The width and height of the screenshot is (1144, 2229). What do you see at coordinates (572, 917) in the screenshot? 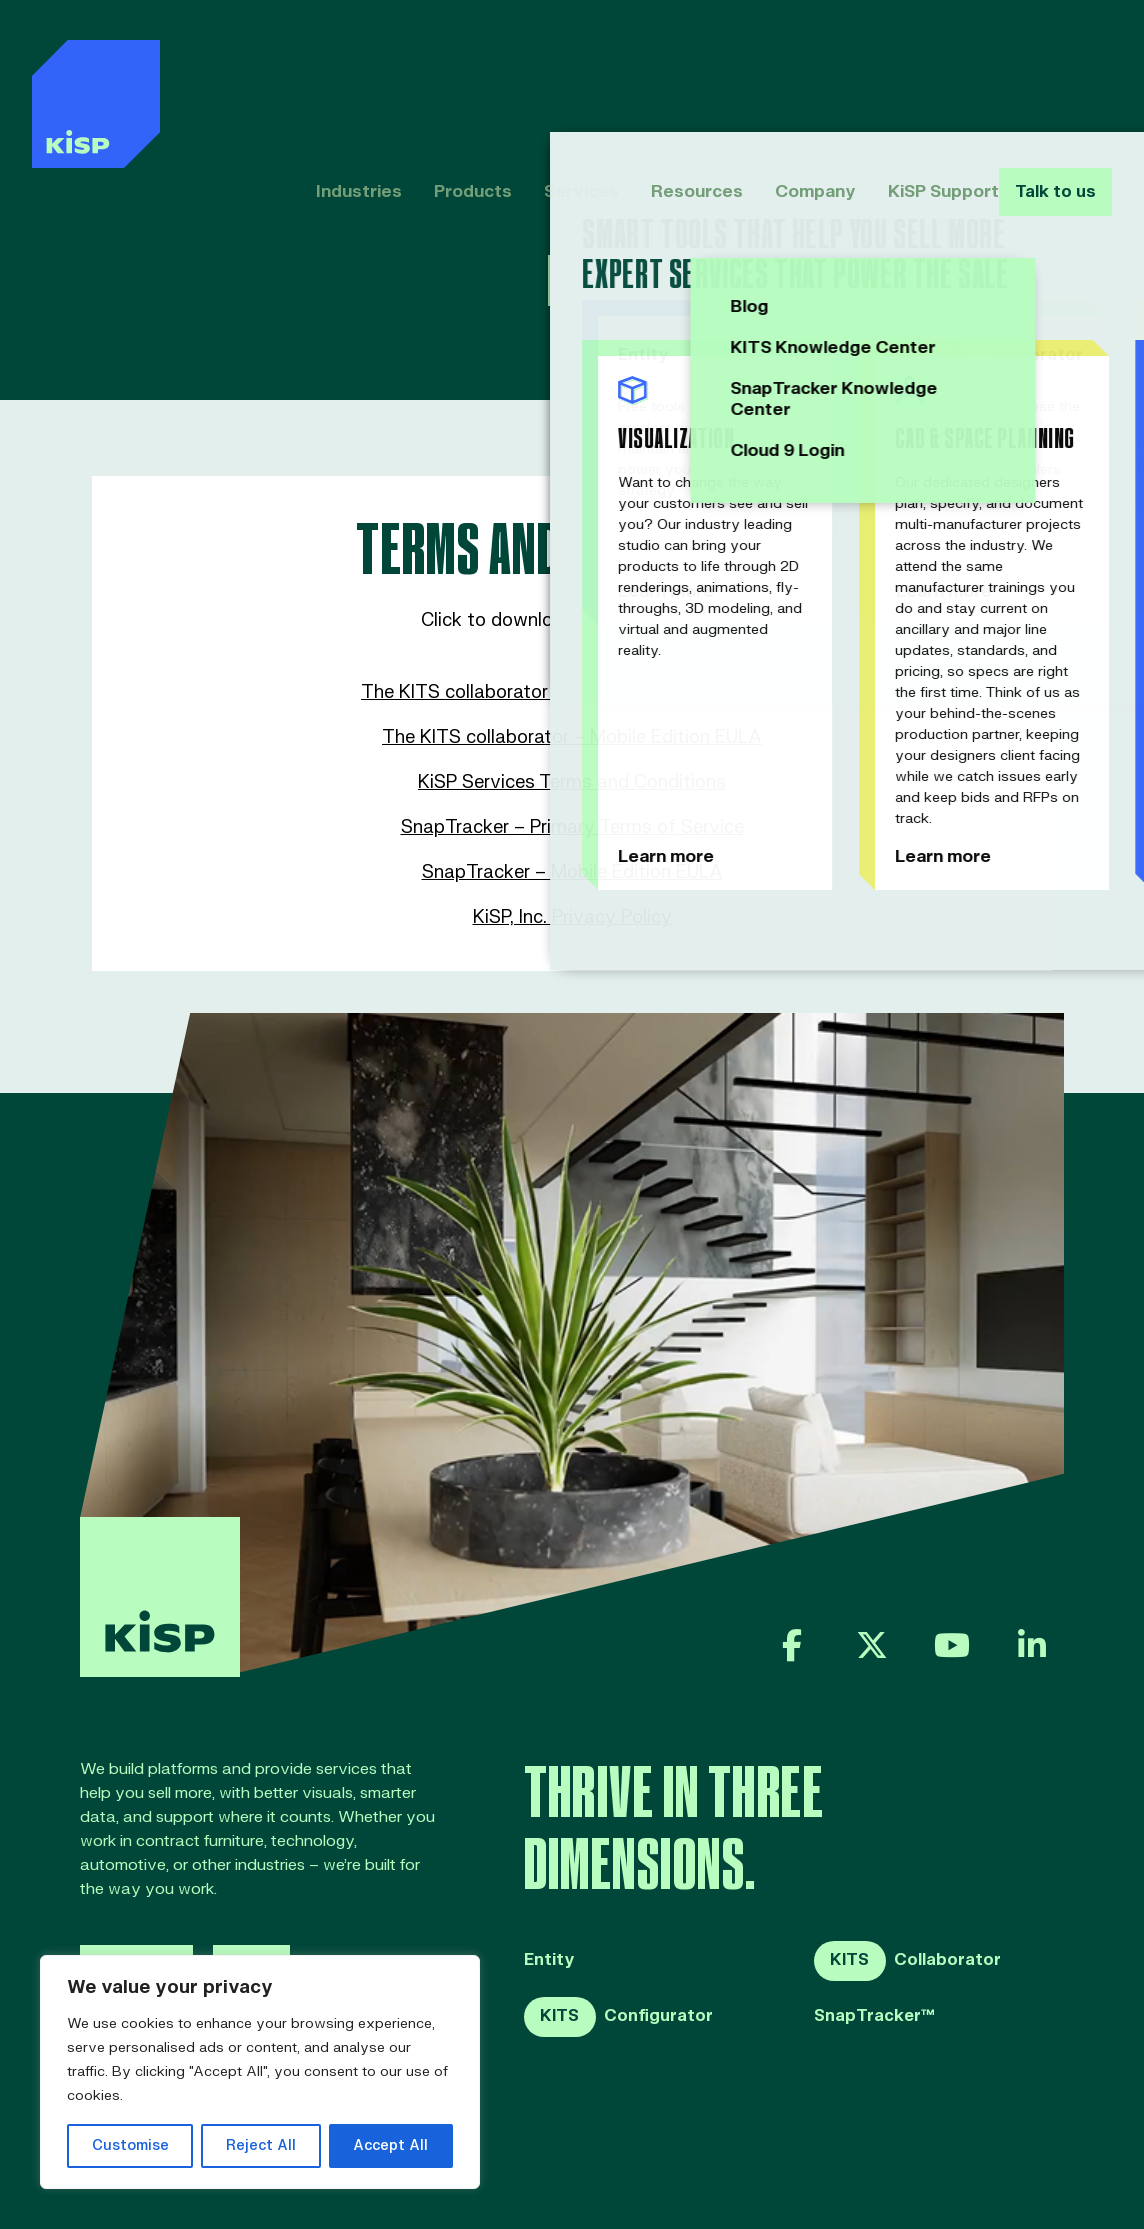
I see `KiSP, Inc. Privacy Policy` at bounding box center [572, 917].